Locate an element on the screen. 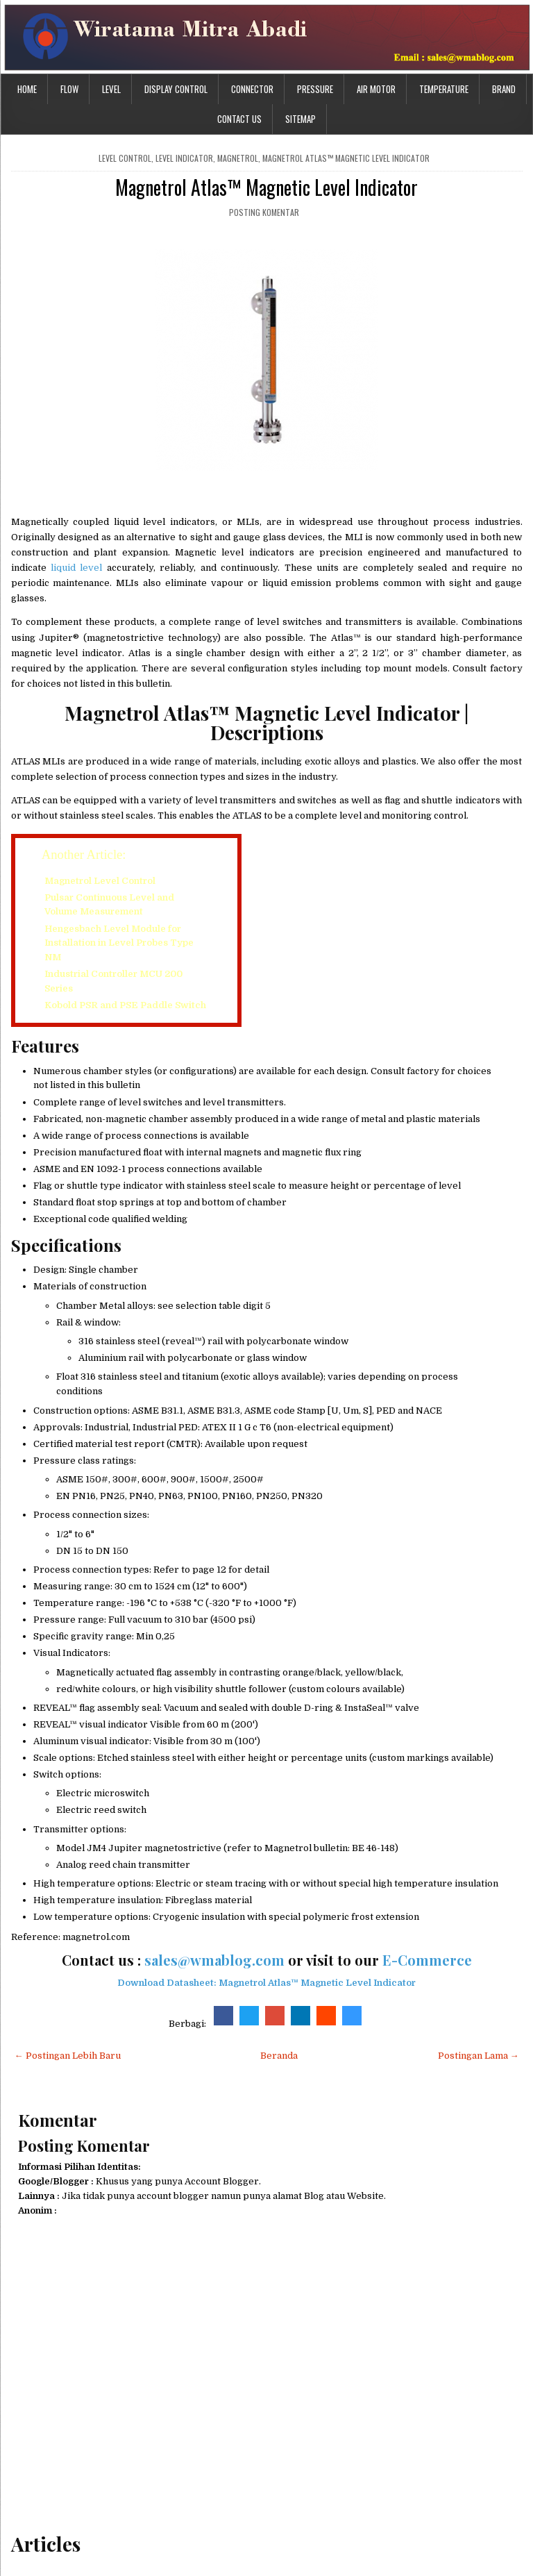 This screenshot has height=2576, width=533. level control is located at coordinates (125, 158).